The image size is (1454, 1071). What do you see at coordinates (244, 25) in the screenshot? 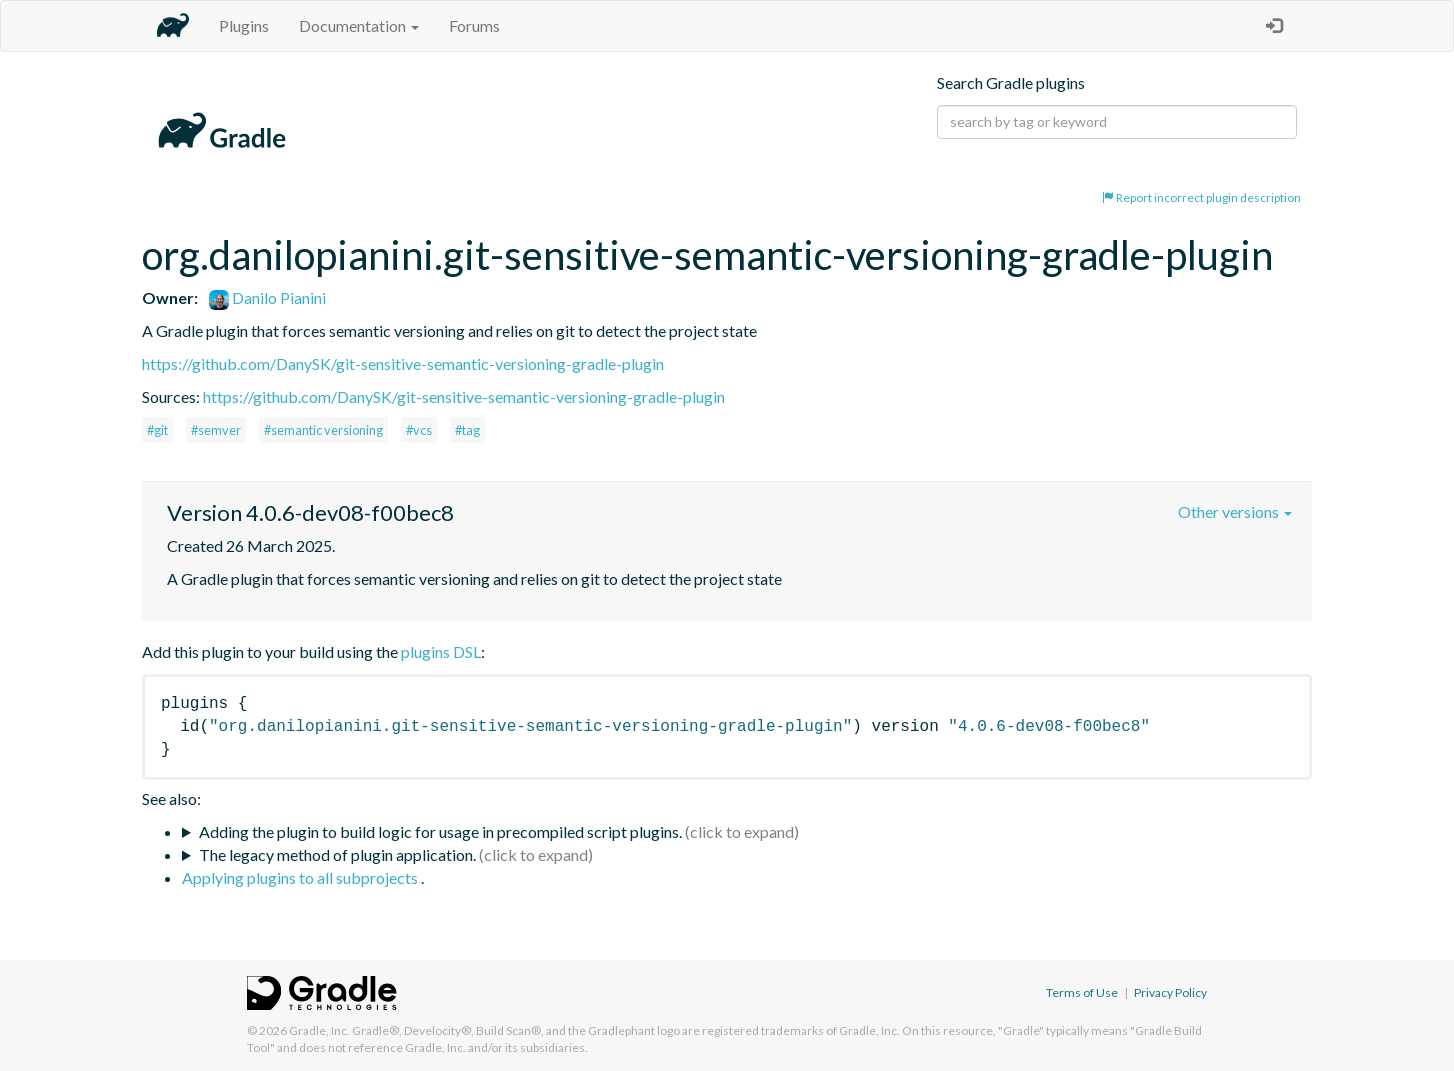
I see `Plugins` at bounding box center [244, 25].